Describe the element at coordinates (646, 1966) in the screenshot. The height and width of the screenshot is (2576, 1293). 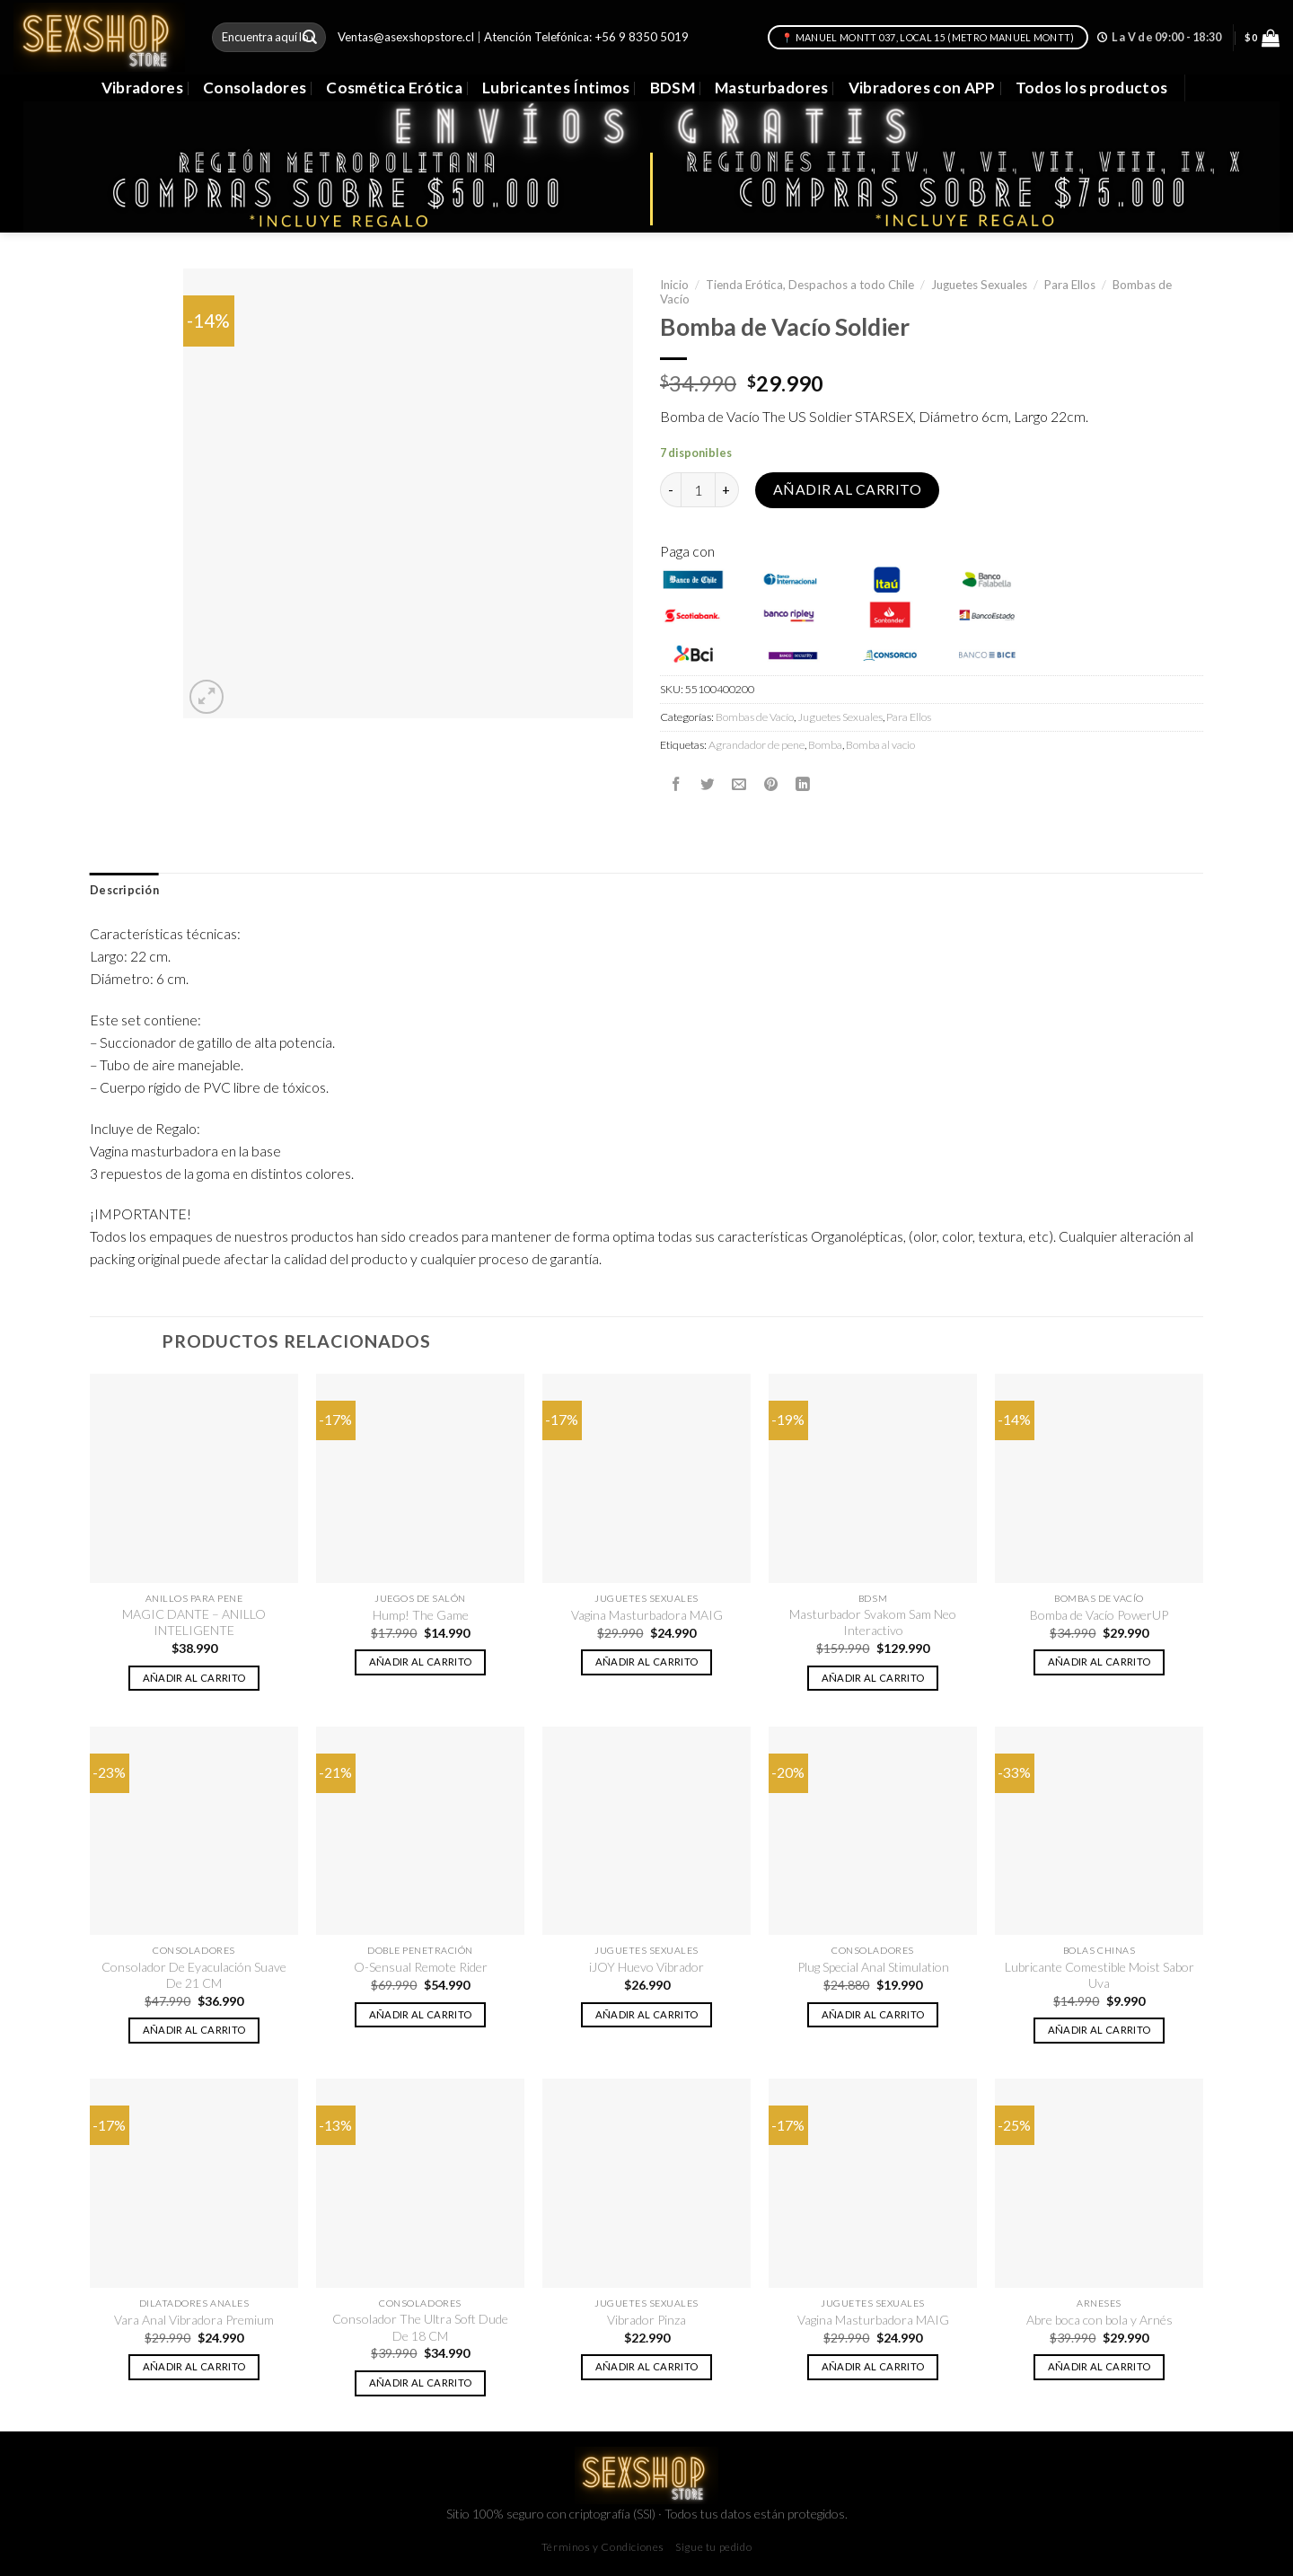
I see `iJOY Huevo Vibrador` at that location.